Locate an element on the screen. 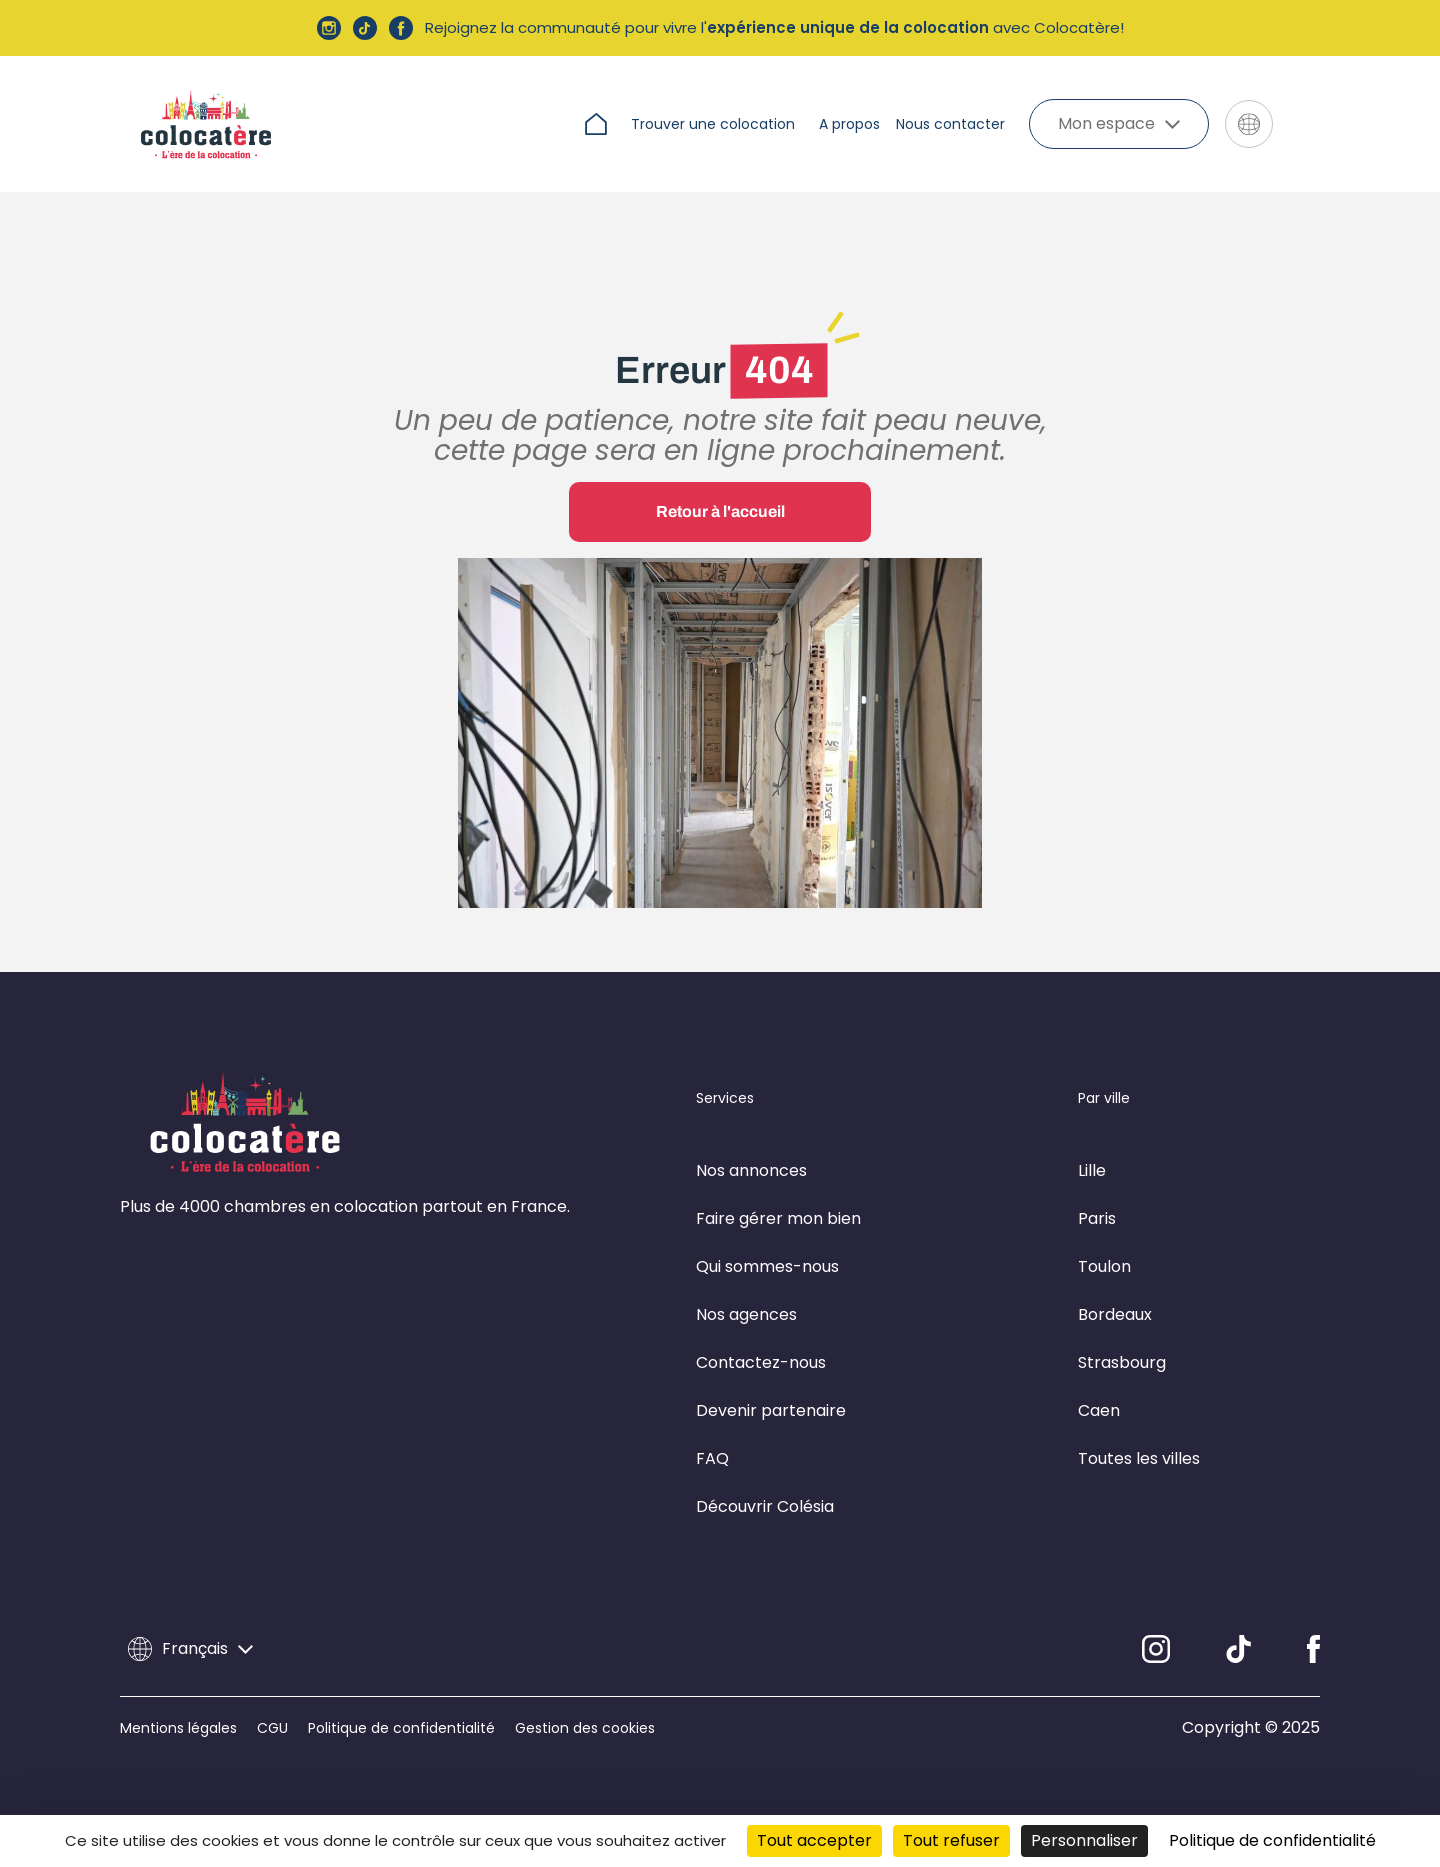  Nous contacter is located at coordinates (950, 124).